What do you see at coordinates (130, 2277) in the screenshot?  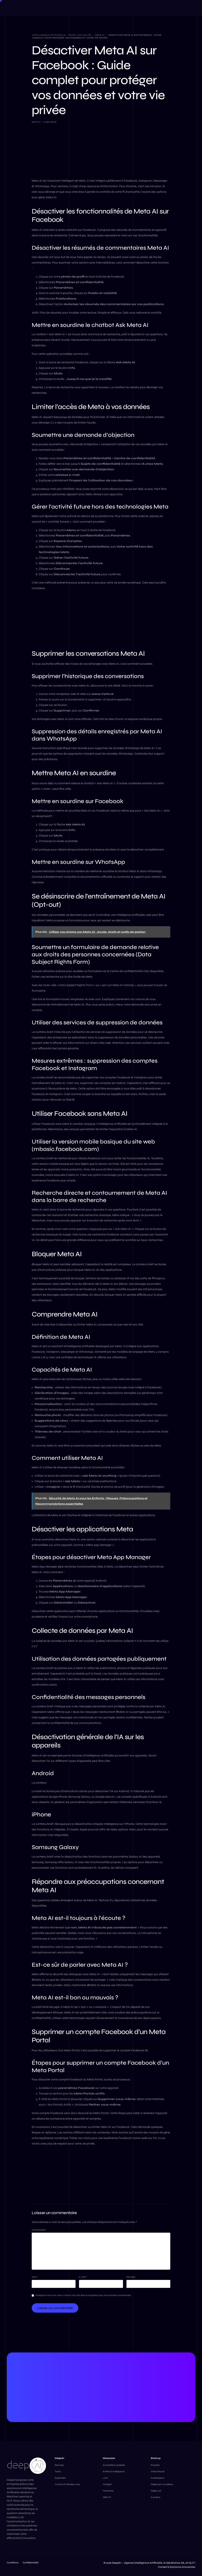 I see `Site web` at bounding box center [130, 2277].